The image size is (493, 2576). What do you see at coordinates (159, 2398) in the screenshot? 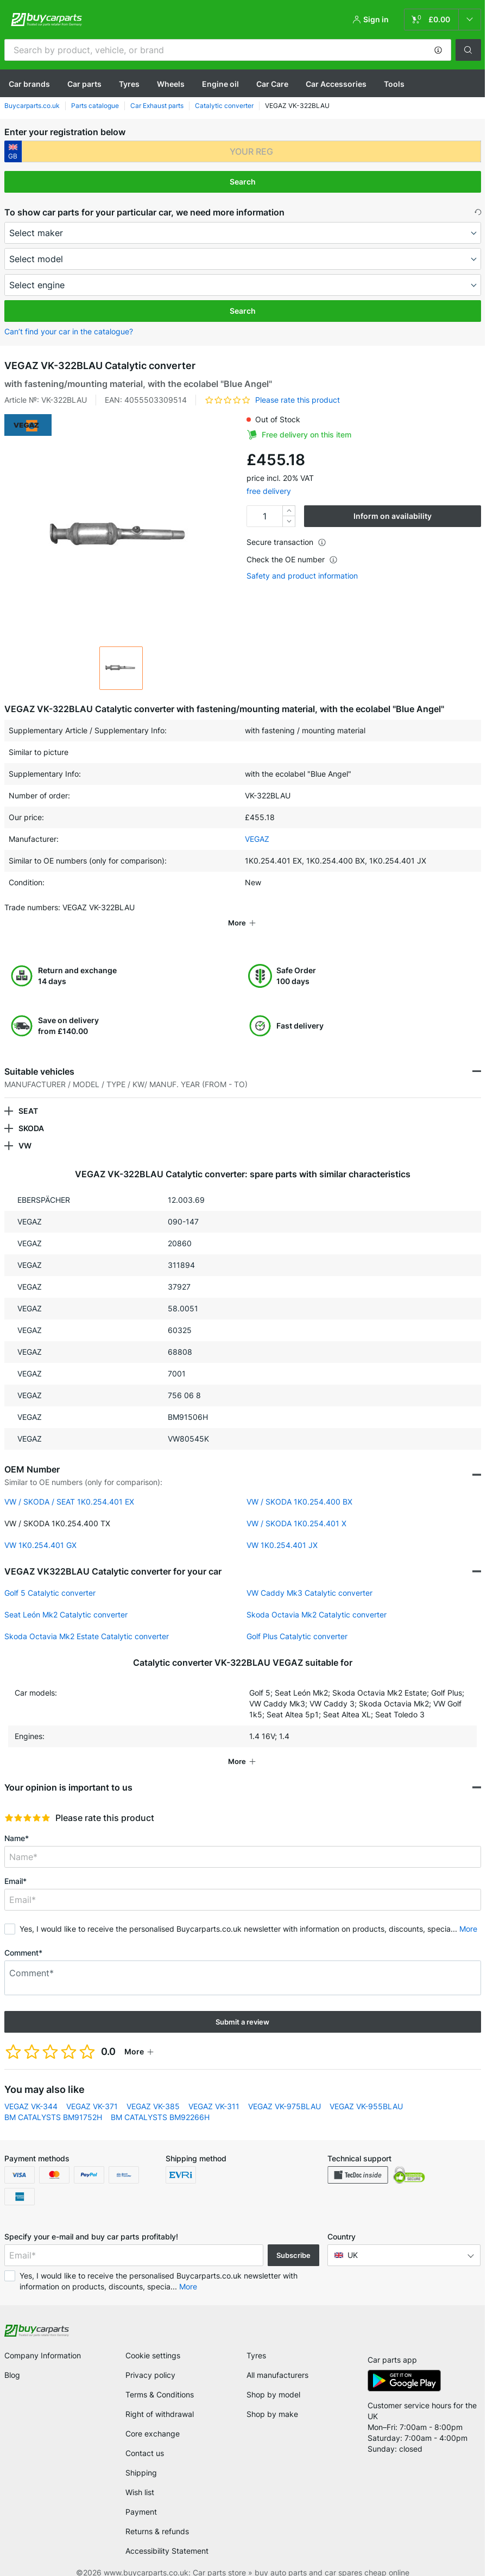
I see `Right of withdrawal` at bounding box center [159, 2398].